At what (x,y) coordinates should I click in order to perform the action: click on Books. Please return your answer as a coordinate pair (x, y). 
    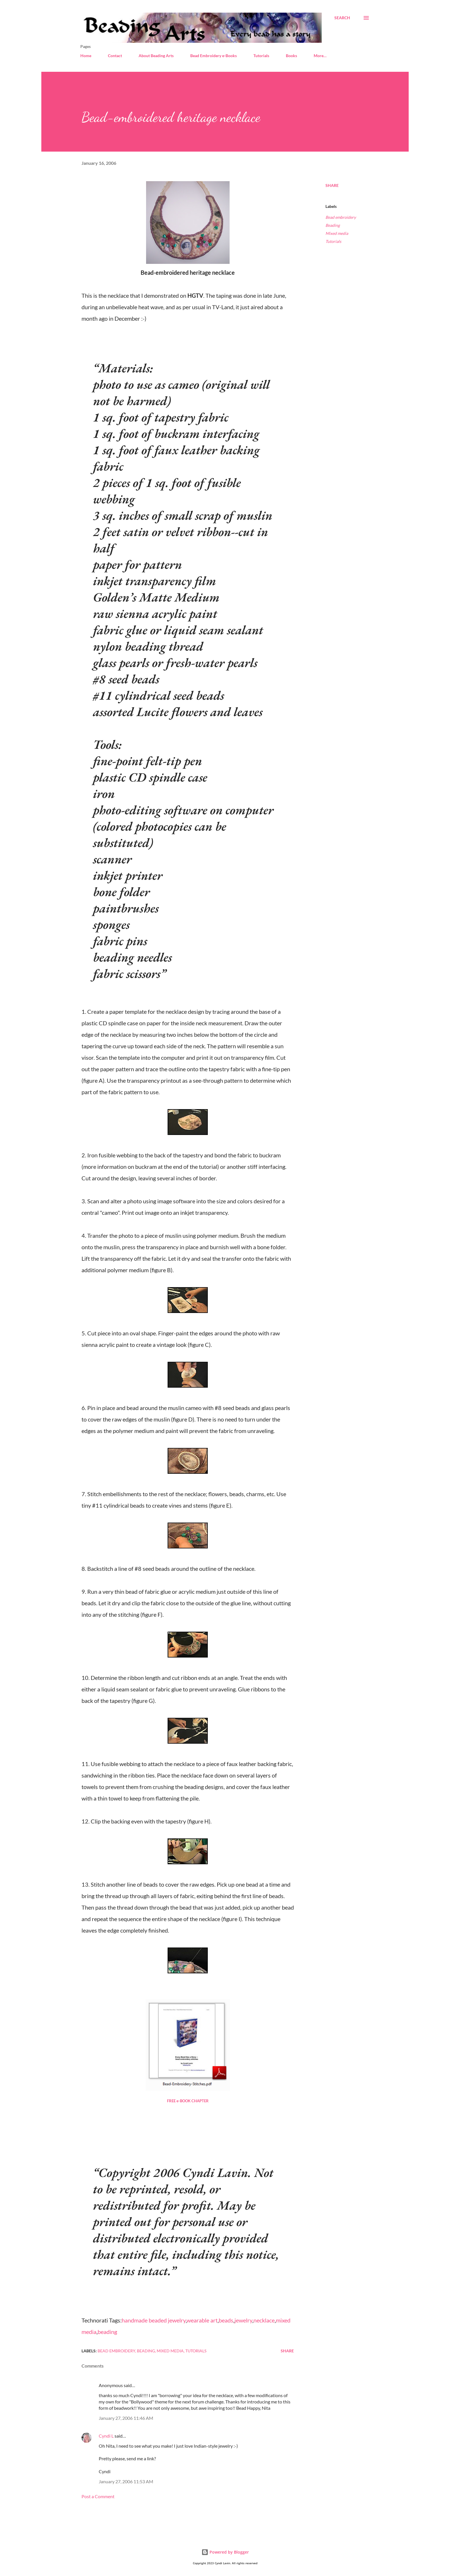
    Looking at the image, I should click on (291, 55).